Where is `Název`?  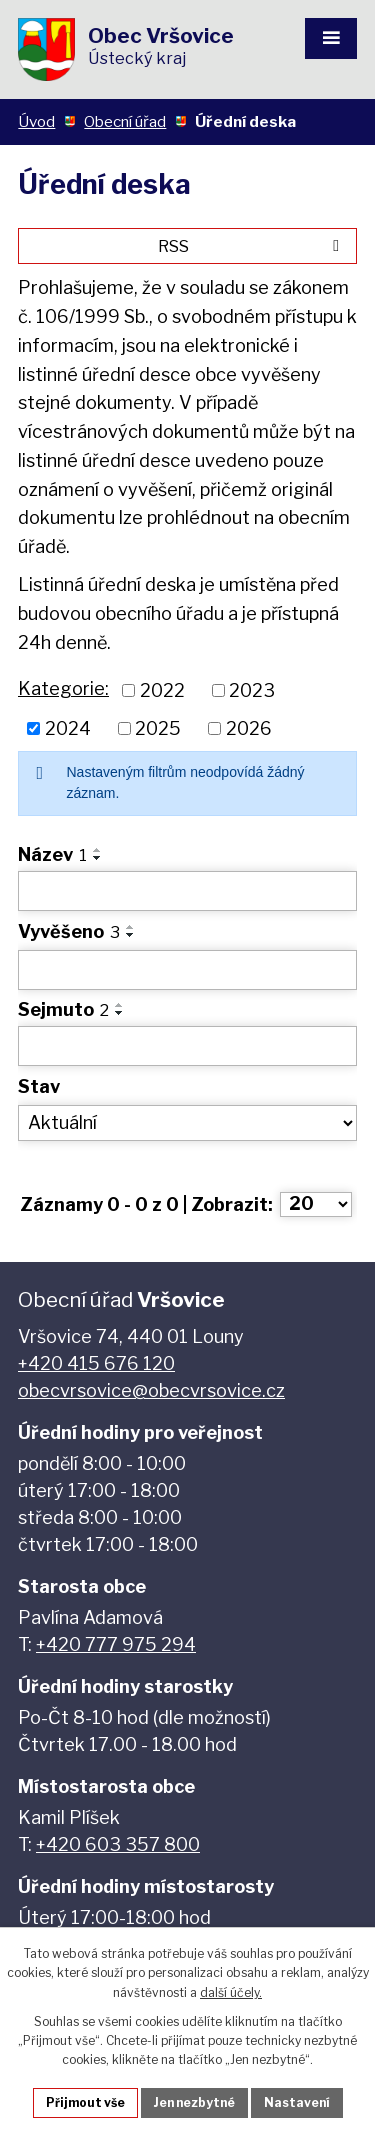
Název is located at coordinates (52, 854).